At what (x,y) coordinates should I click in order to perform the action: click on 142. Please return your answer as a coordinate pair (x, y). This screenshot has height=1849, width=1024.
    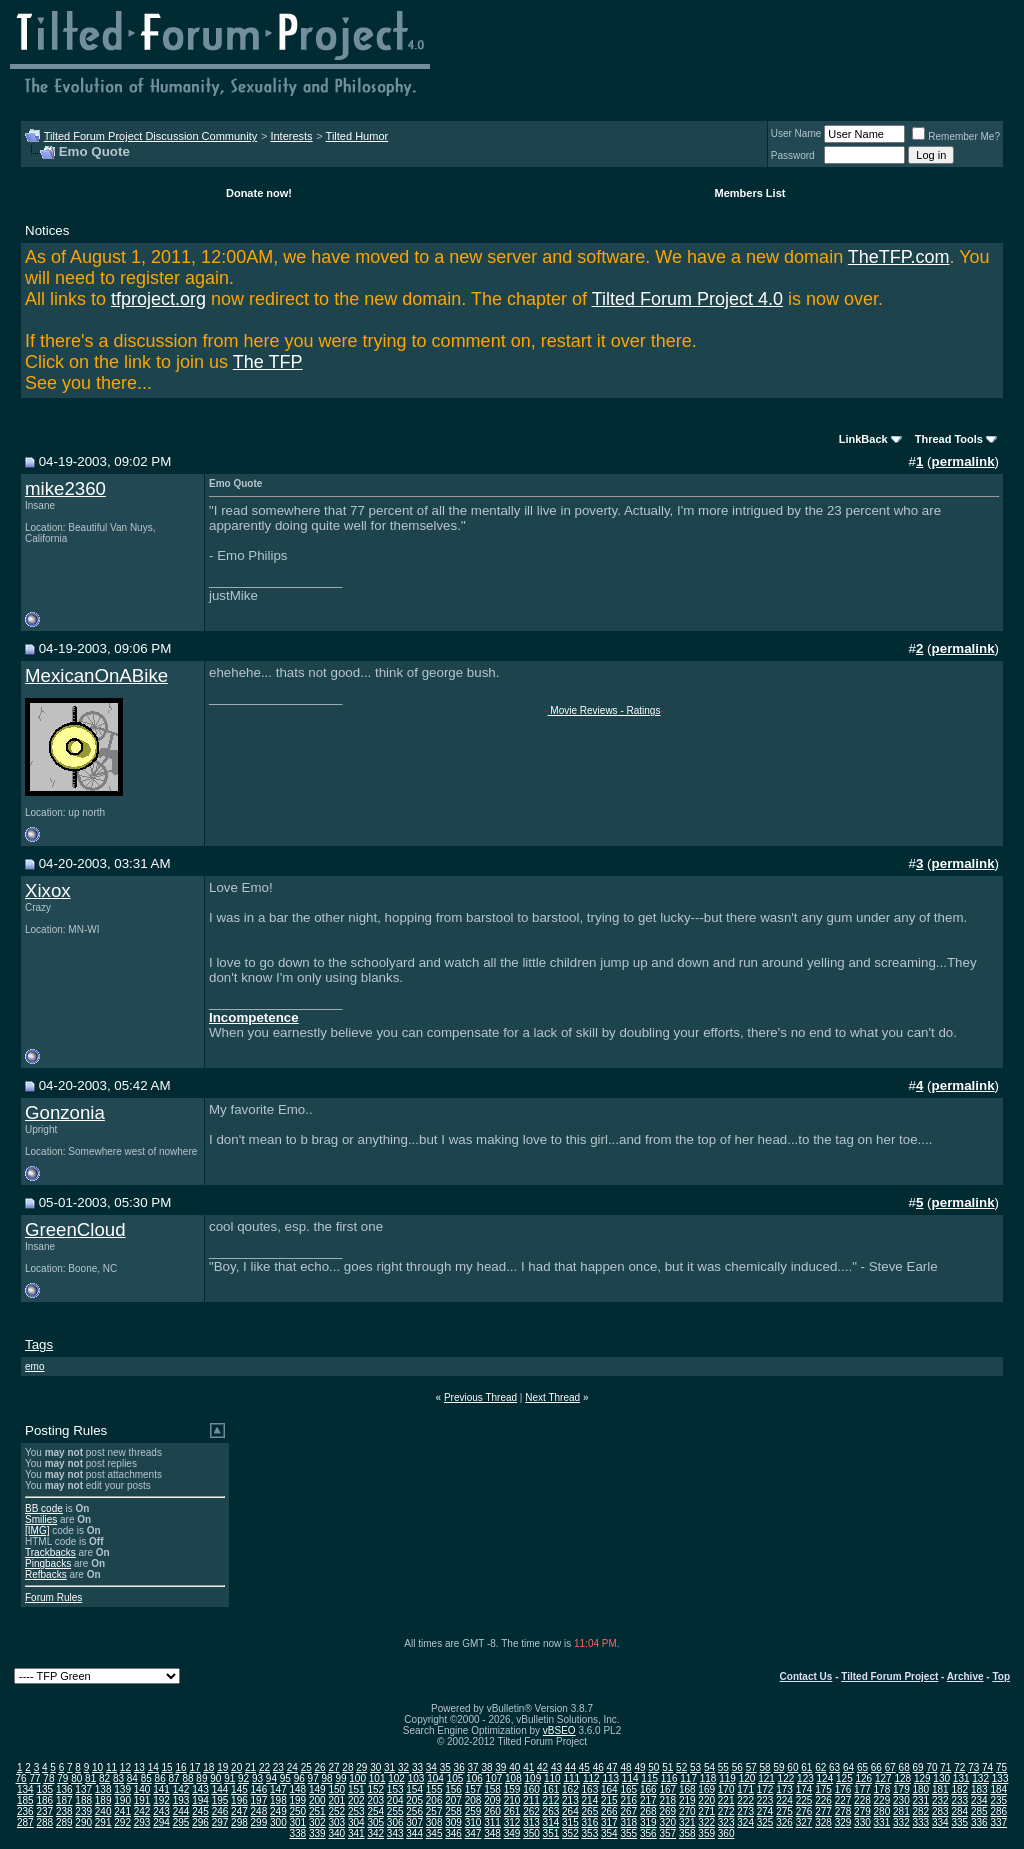
    Looking at the image, I should click on (181, 1789).